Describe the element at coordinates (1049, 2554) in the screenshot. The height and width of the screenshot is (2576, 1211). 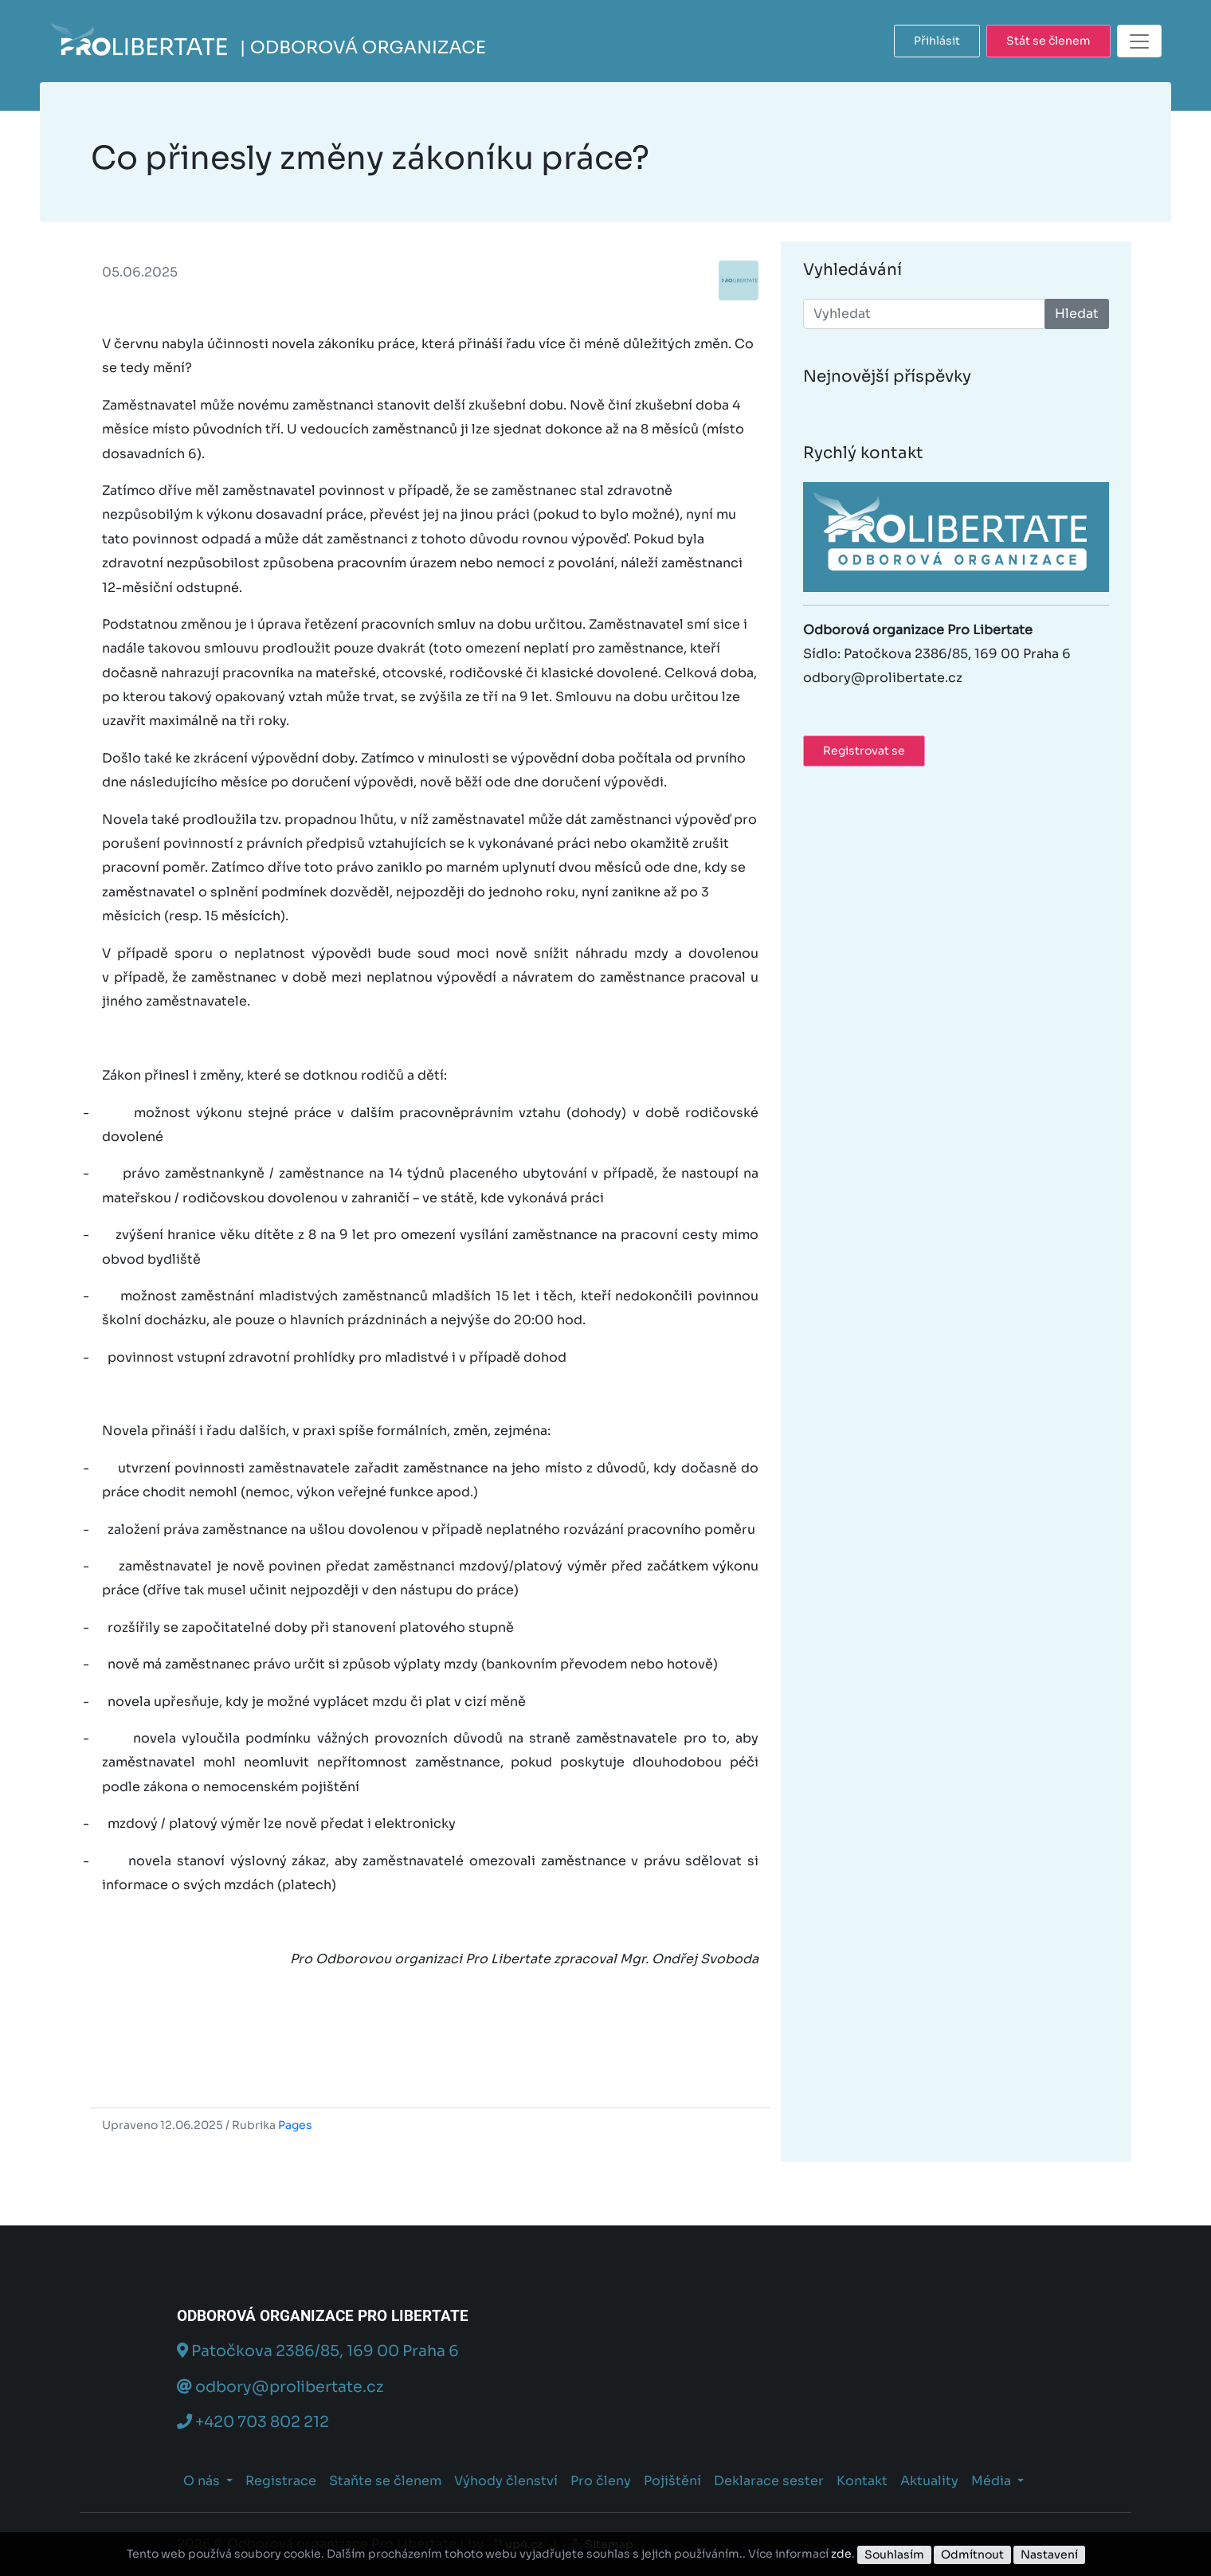
I see `Nastavení` at that location.